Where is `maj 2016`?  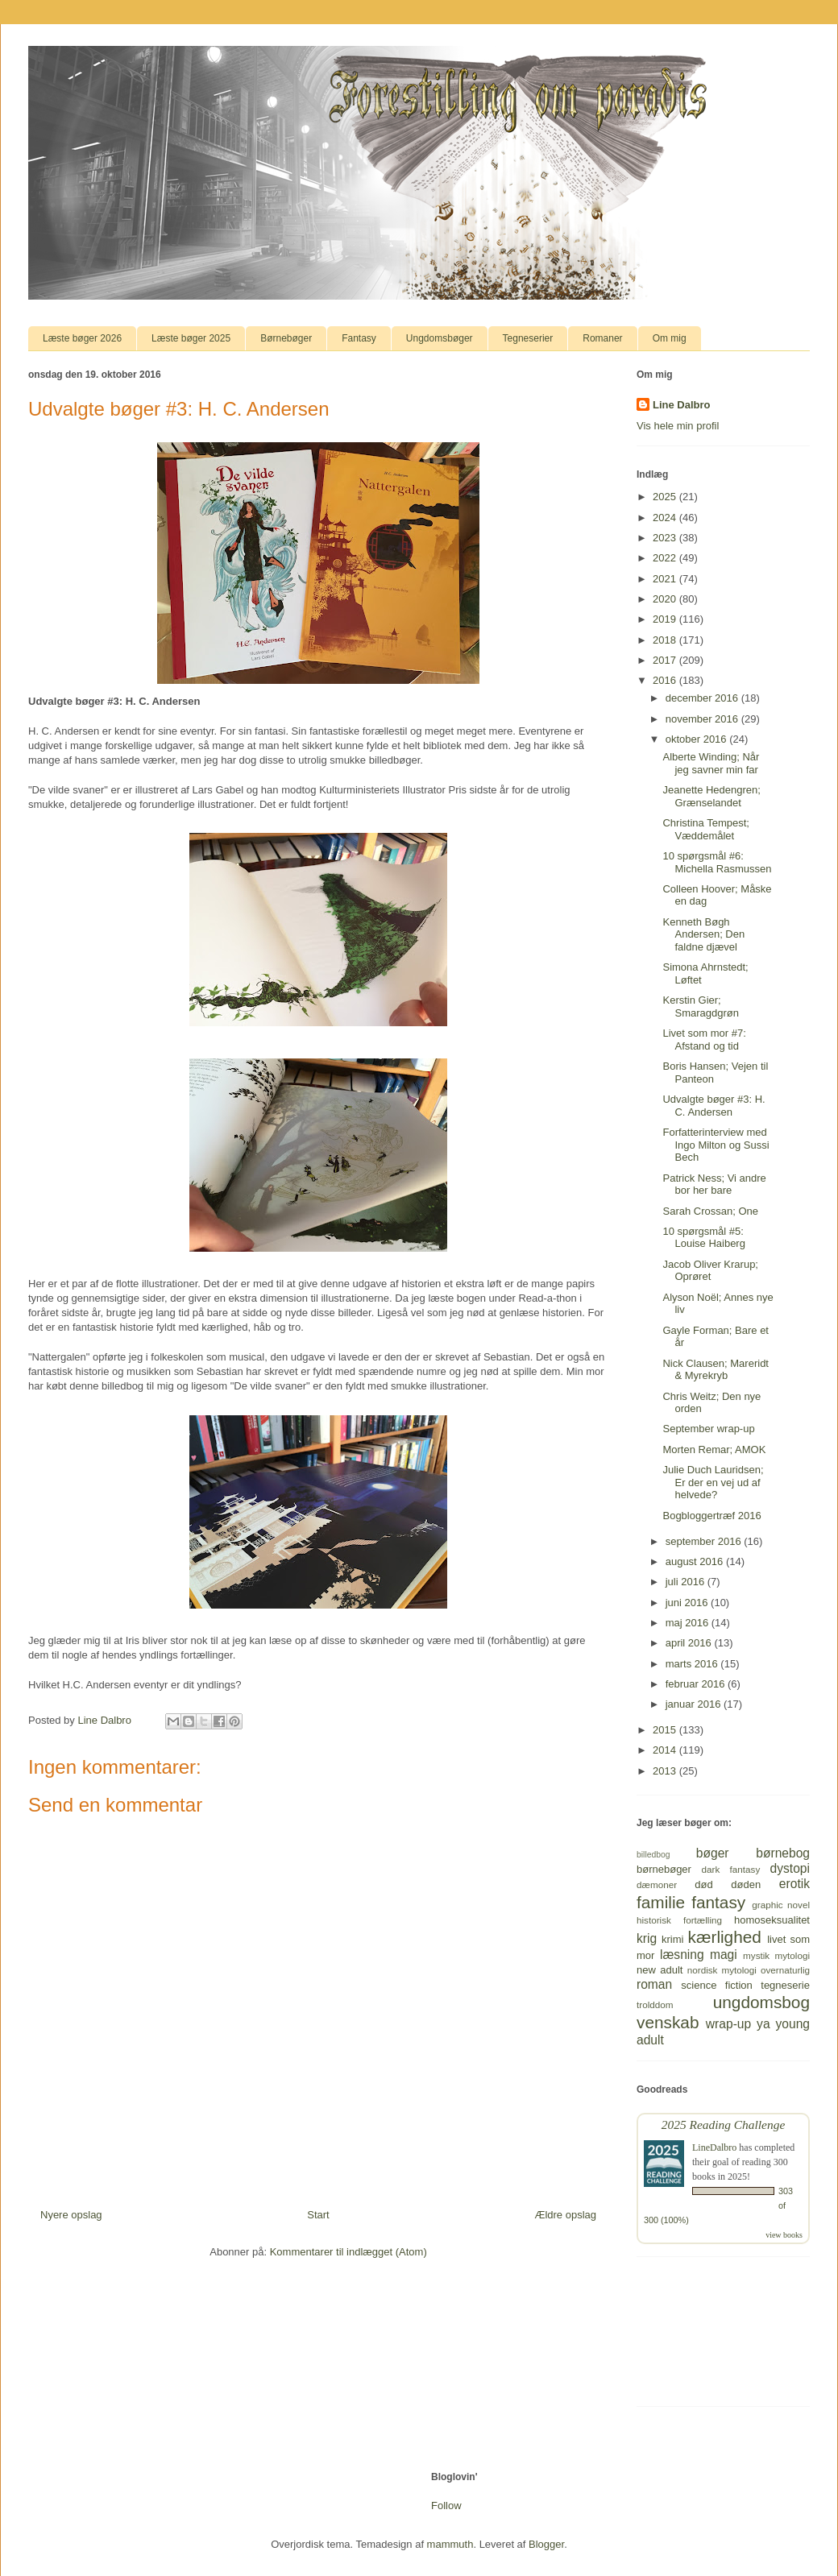 maj 2016 is located at coordinates (688, 1623).